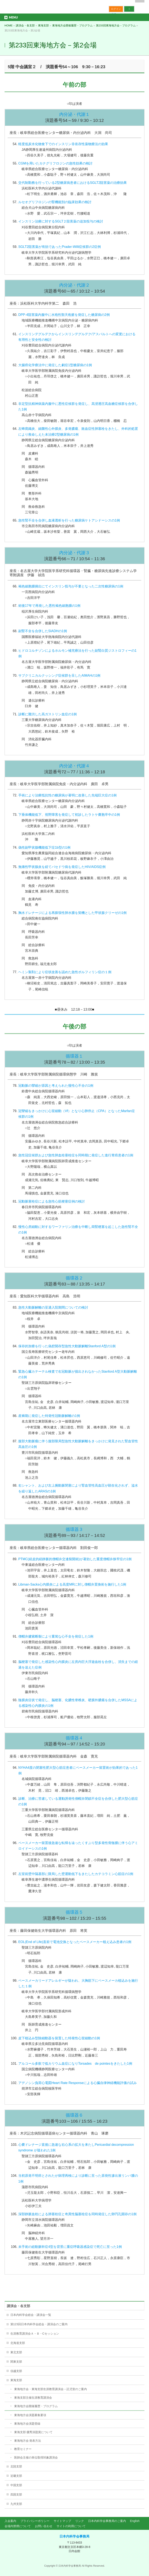 This screenshot has width=149, height=2576. I want to click on 循環器２, so click(74, 1278).